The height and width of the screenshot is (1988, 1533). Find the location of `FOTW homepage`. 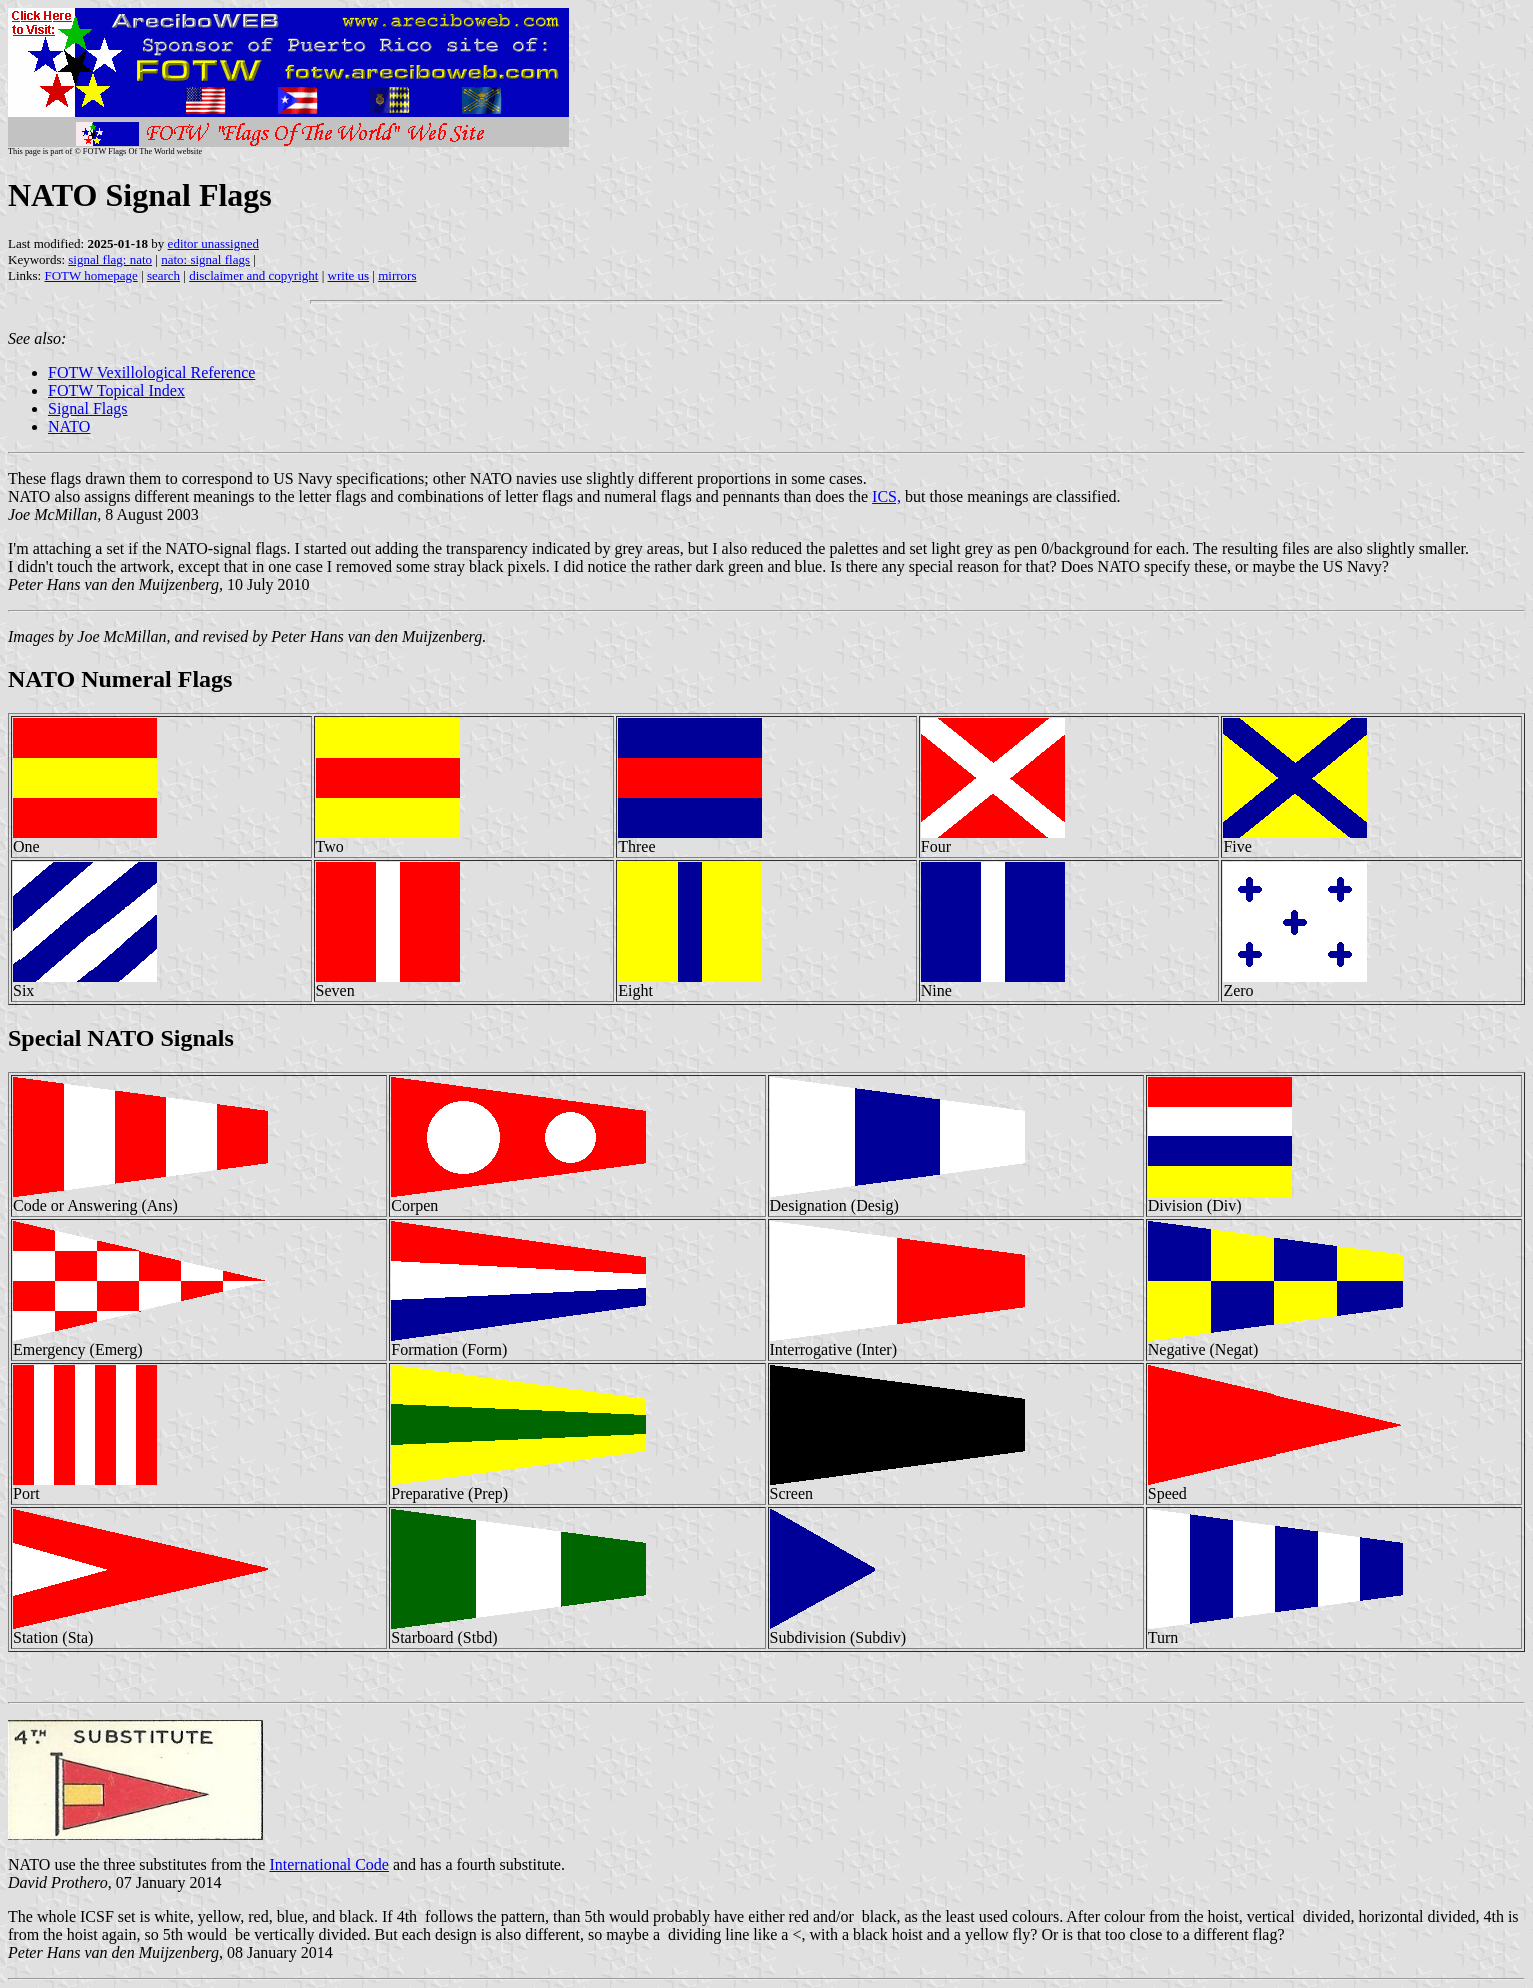

FOTW homepage is located at coordinates (90, 275).